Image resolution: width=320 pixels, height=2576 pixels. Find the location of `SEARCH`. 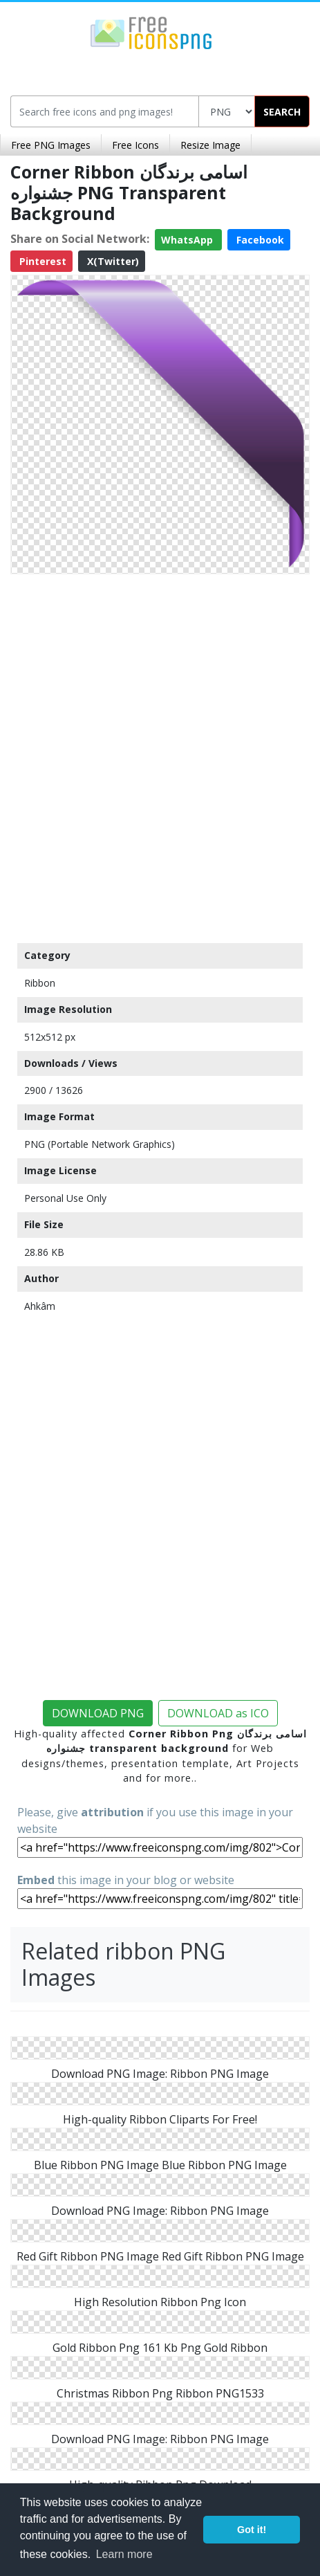

SEARCH is located at coordinates (282, 111).